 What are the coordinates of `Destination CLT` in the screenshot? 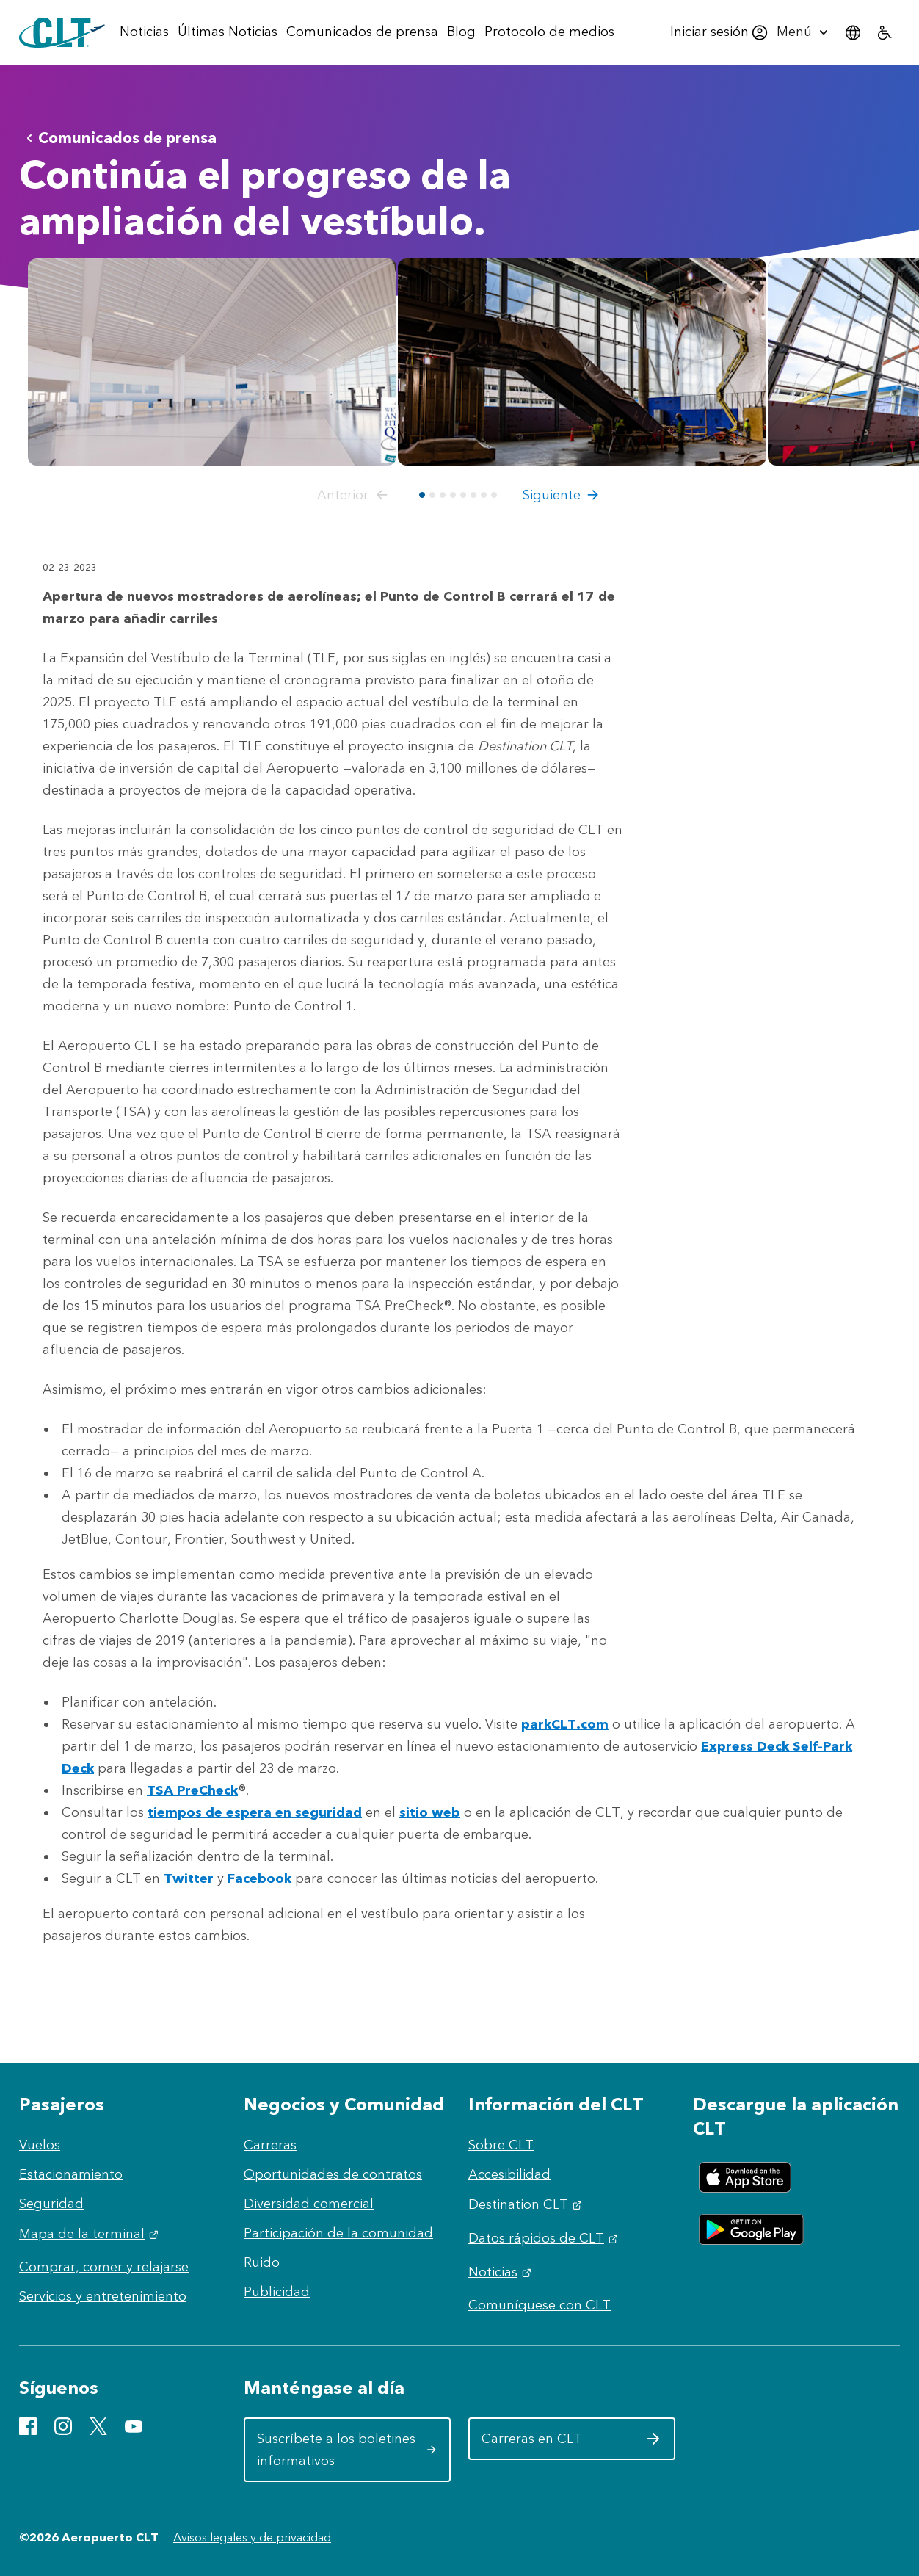 It's located at (527, 2204).